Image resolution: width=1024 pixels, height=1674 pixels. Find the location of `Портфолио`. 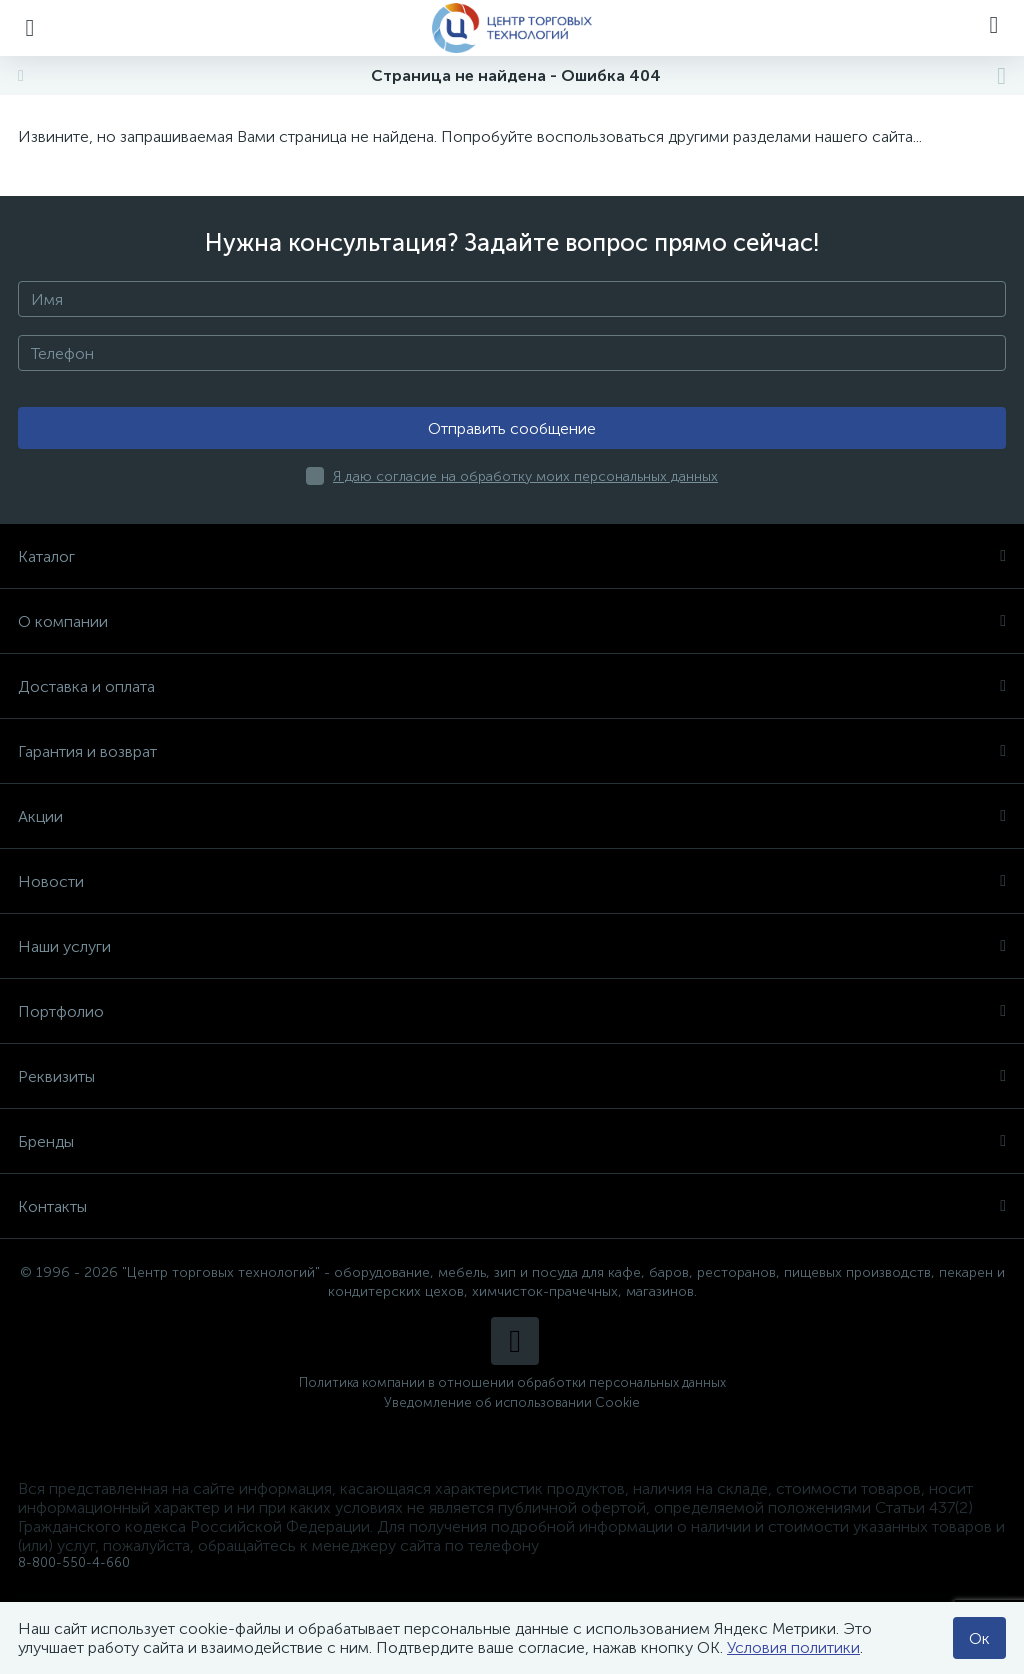

Портфолио is located at coordinates (512, 1011).